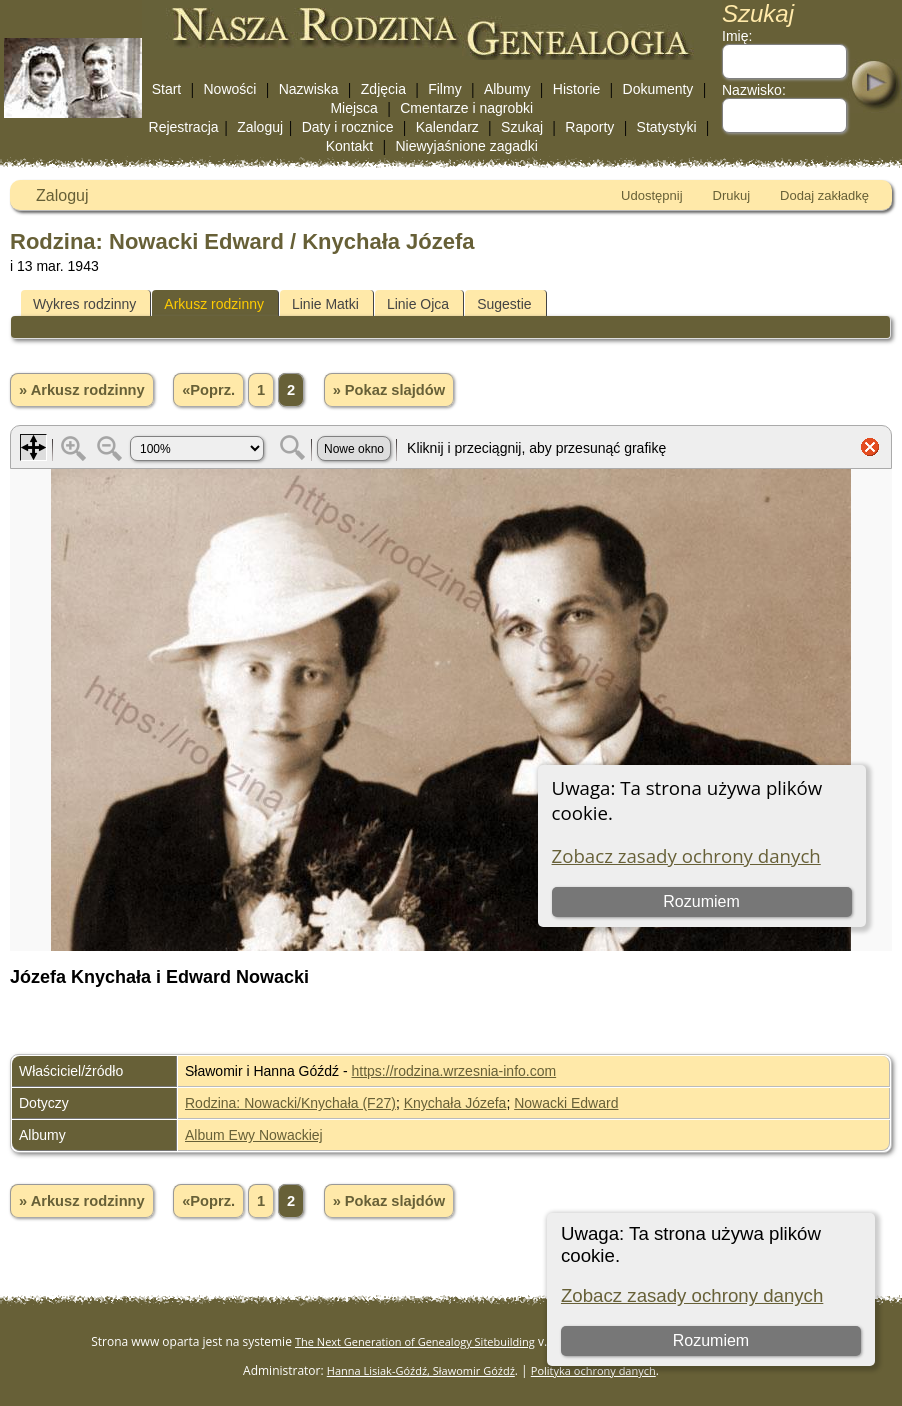 The width and height of the screenshot is (902, 1406). I want to click on Cmentarze i nagrobki, so click(466, 108).